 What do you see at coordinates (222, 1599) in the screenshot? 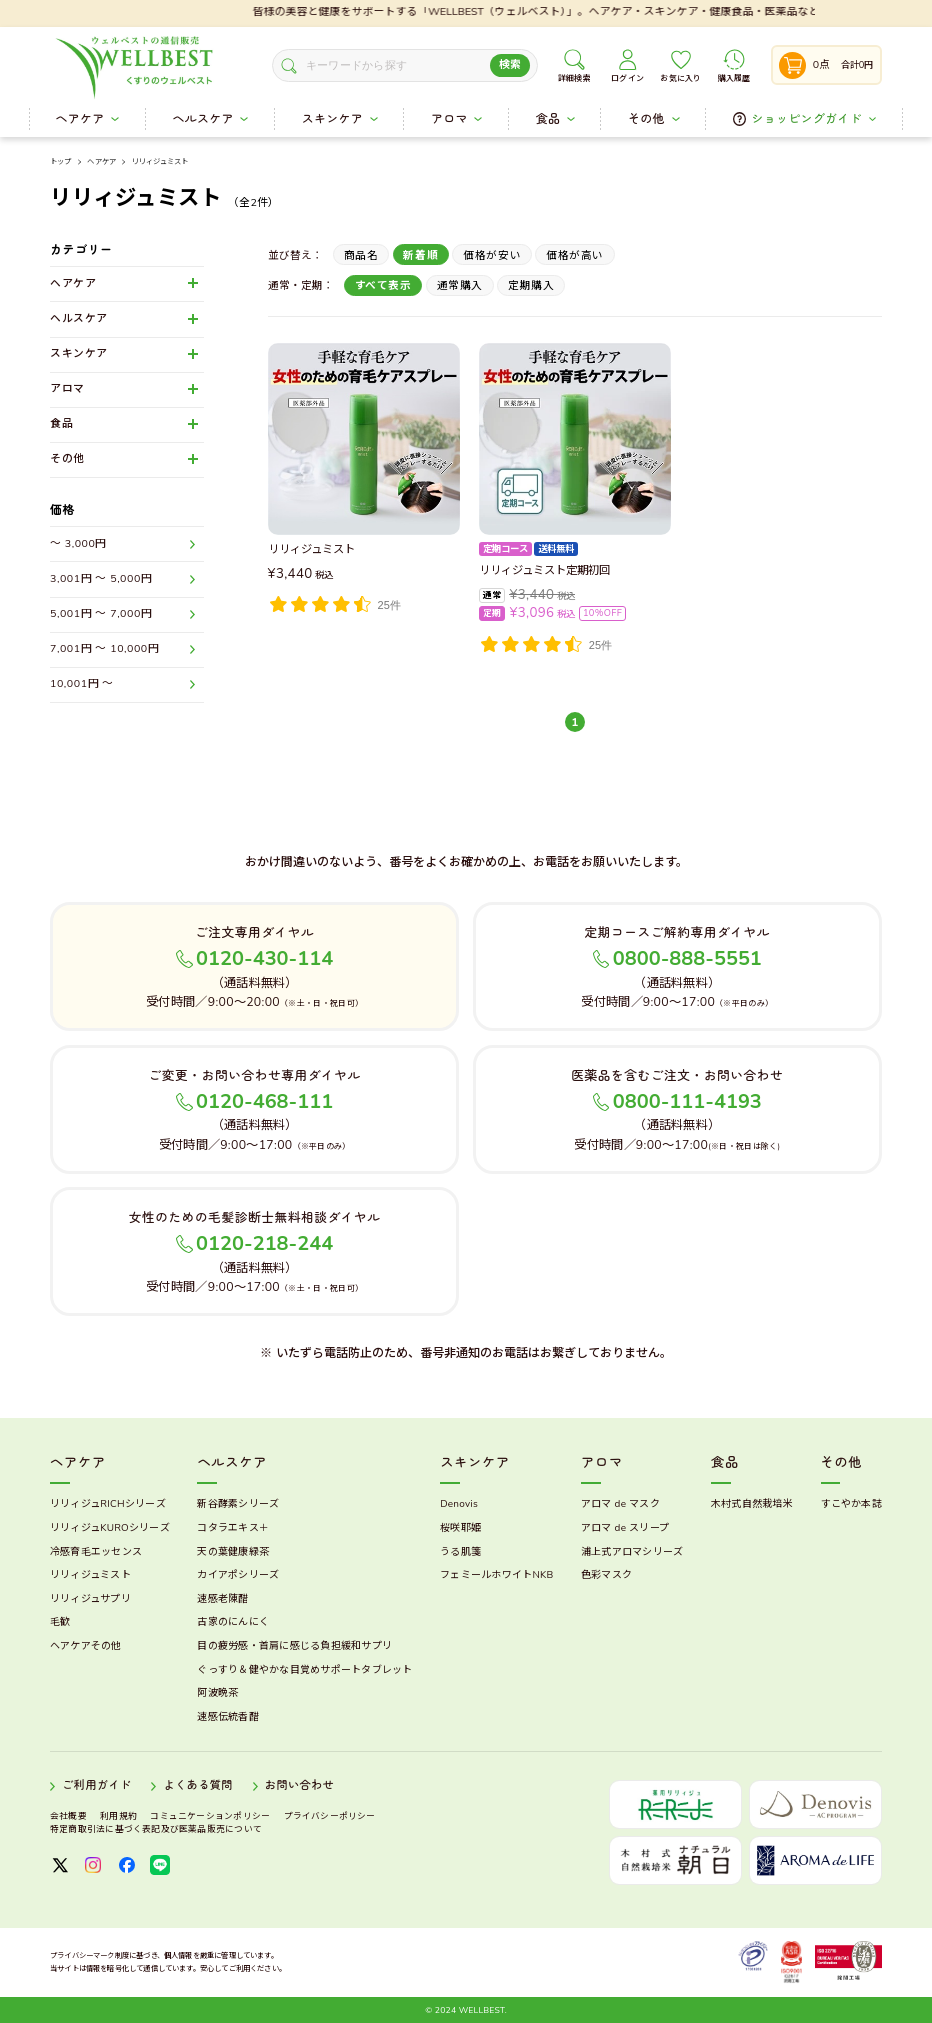
I see `速感老陳醋` at bounding box center [222, 1599].